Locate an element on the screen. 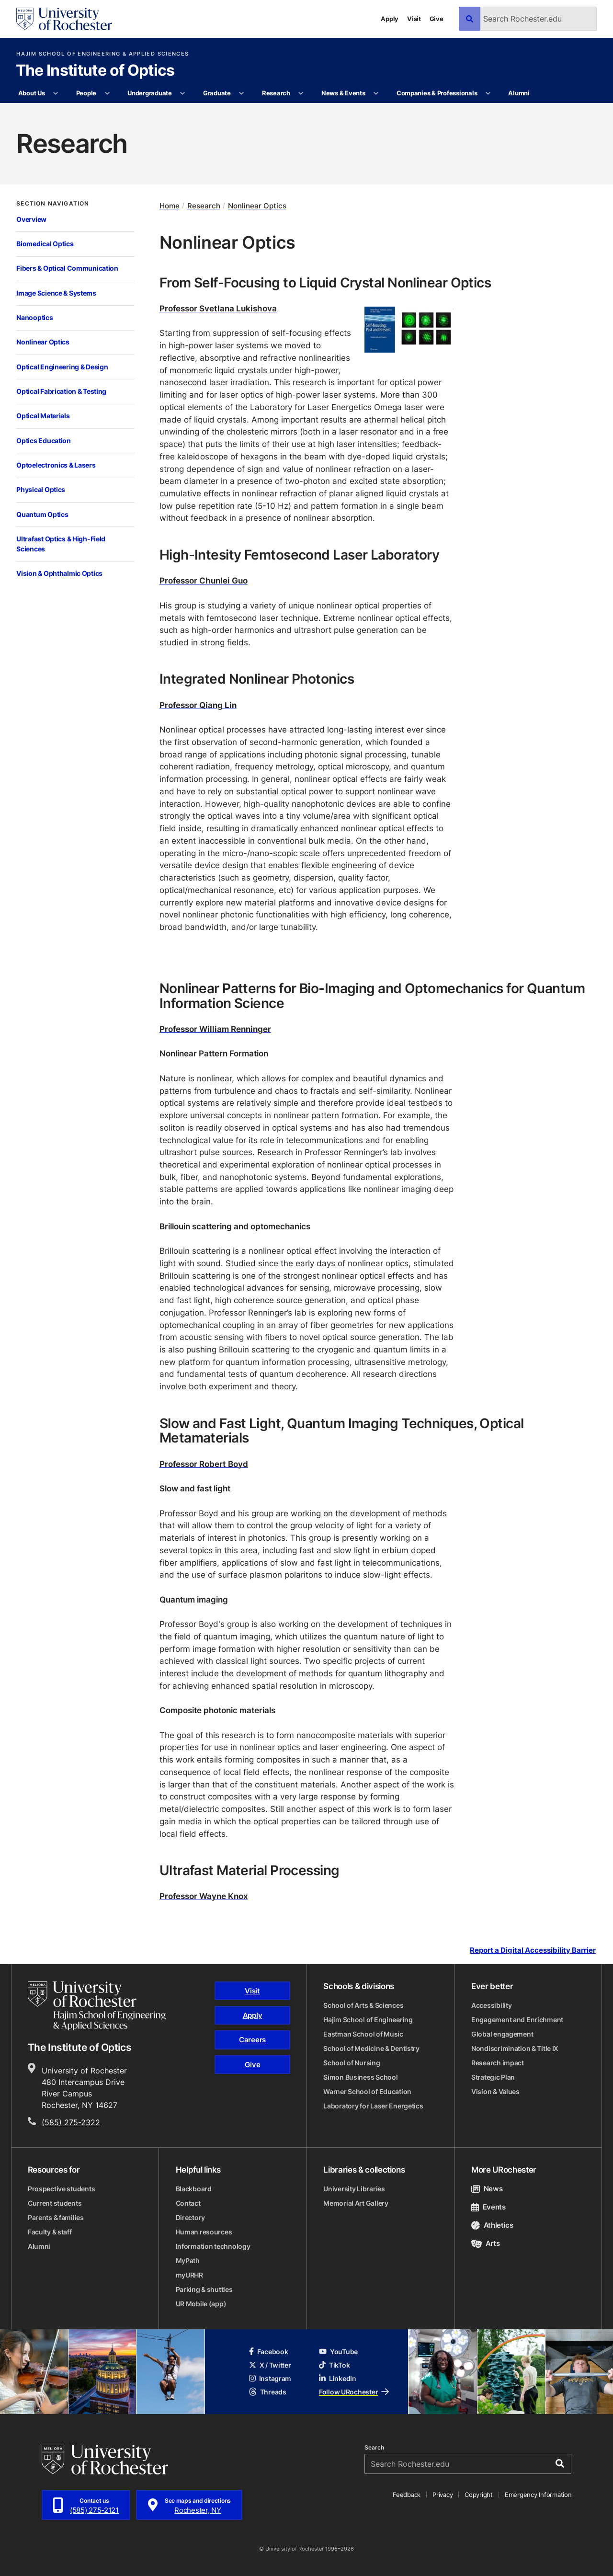  Human resources is located at coordinates (204, 2231).